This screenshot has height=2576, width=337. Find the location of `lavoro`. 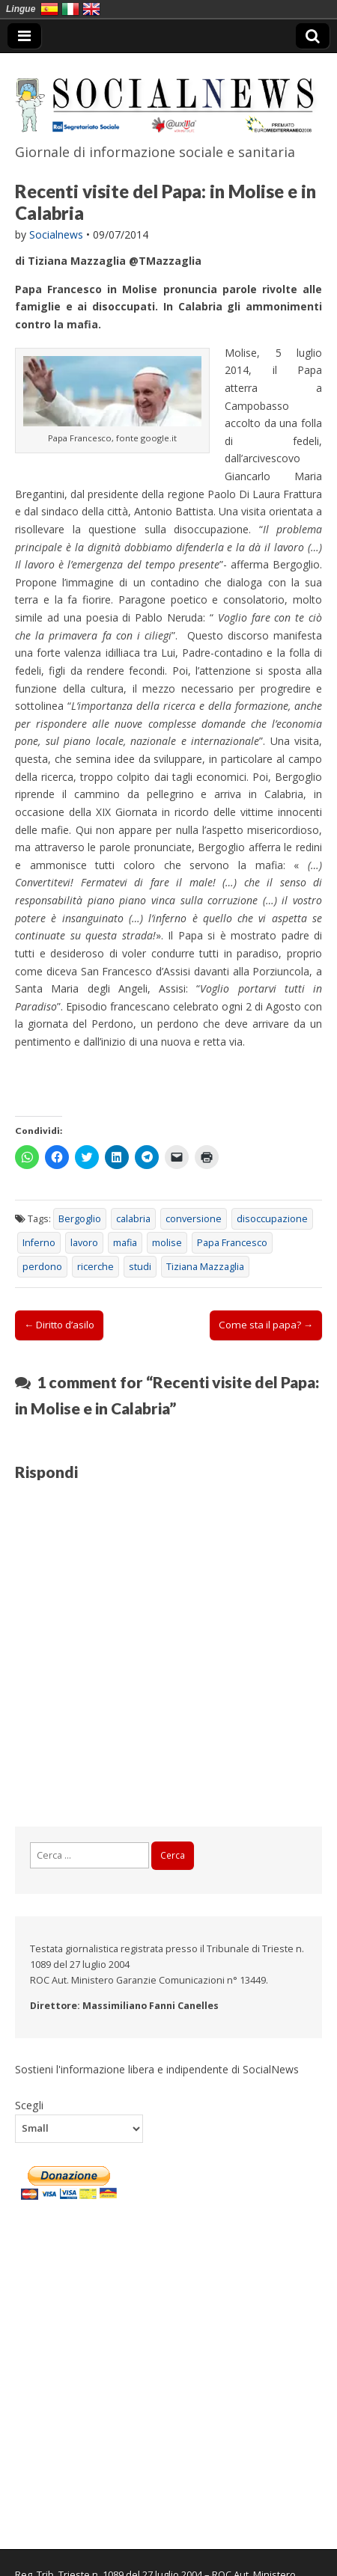

lavoro is located at coordinates (84, 1242).